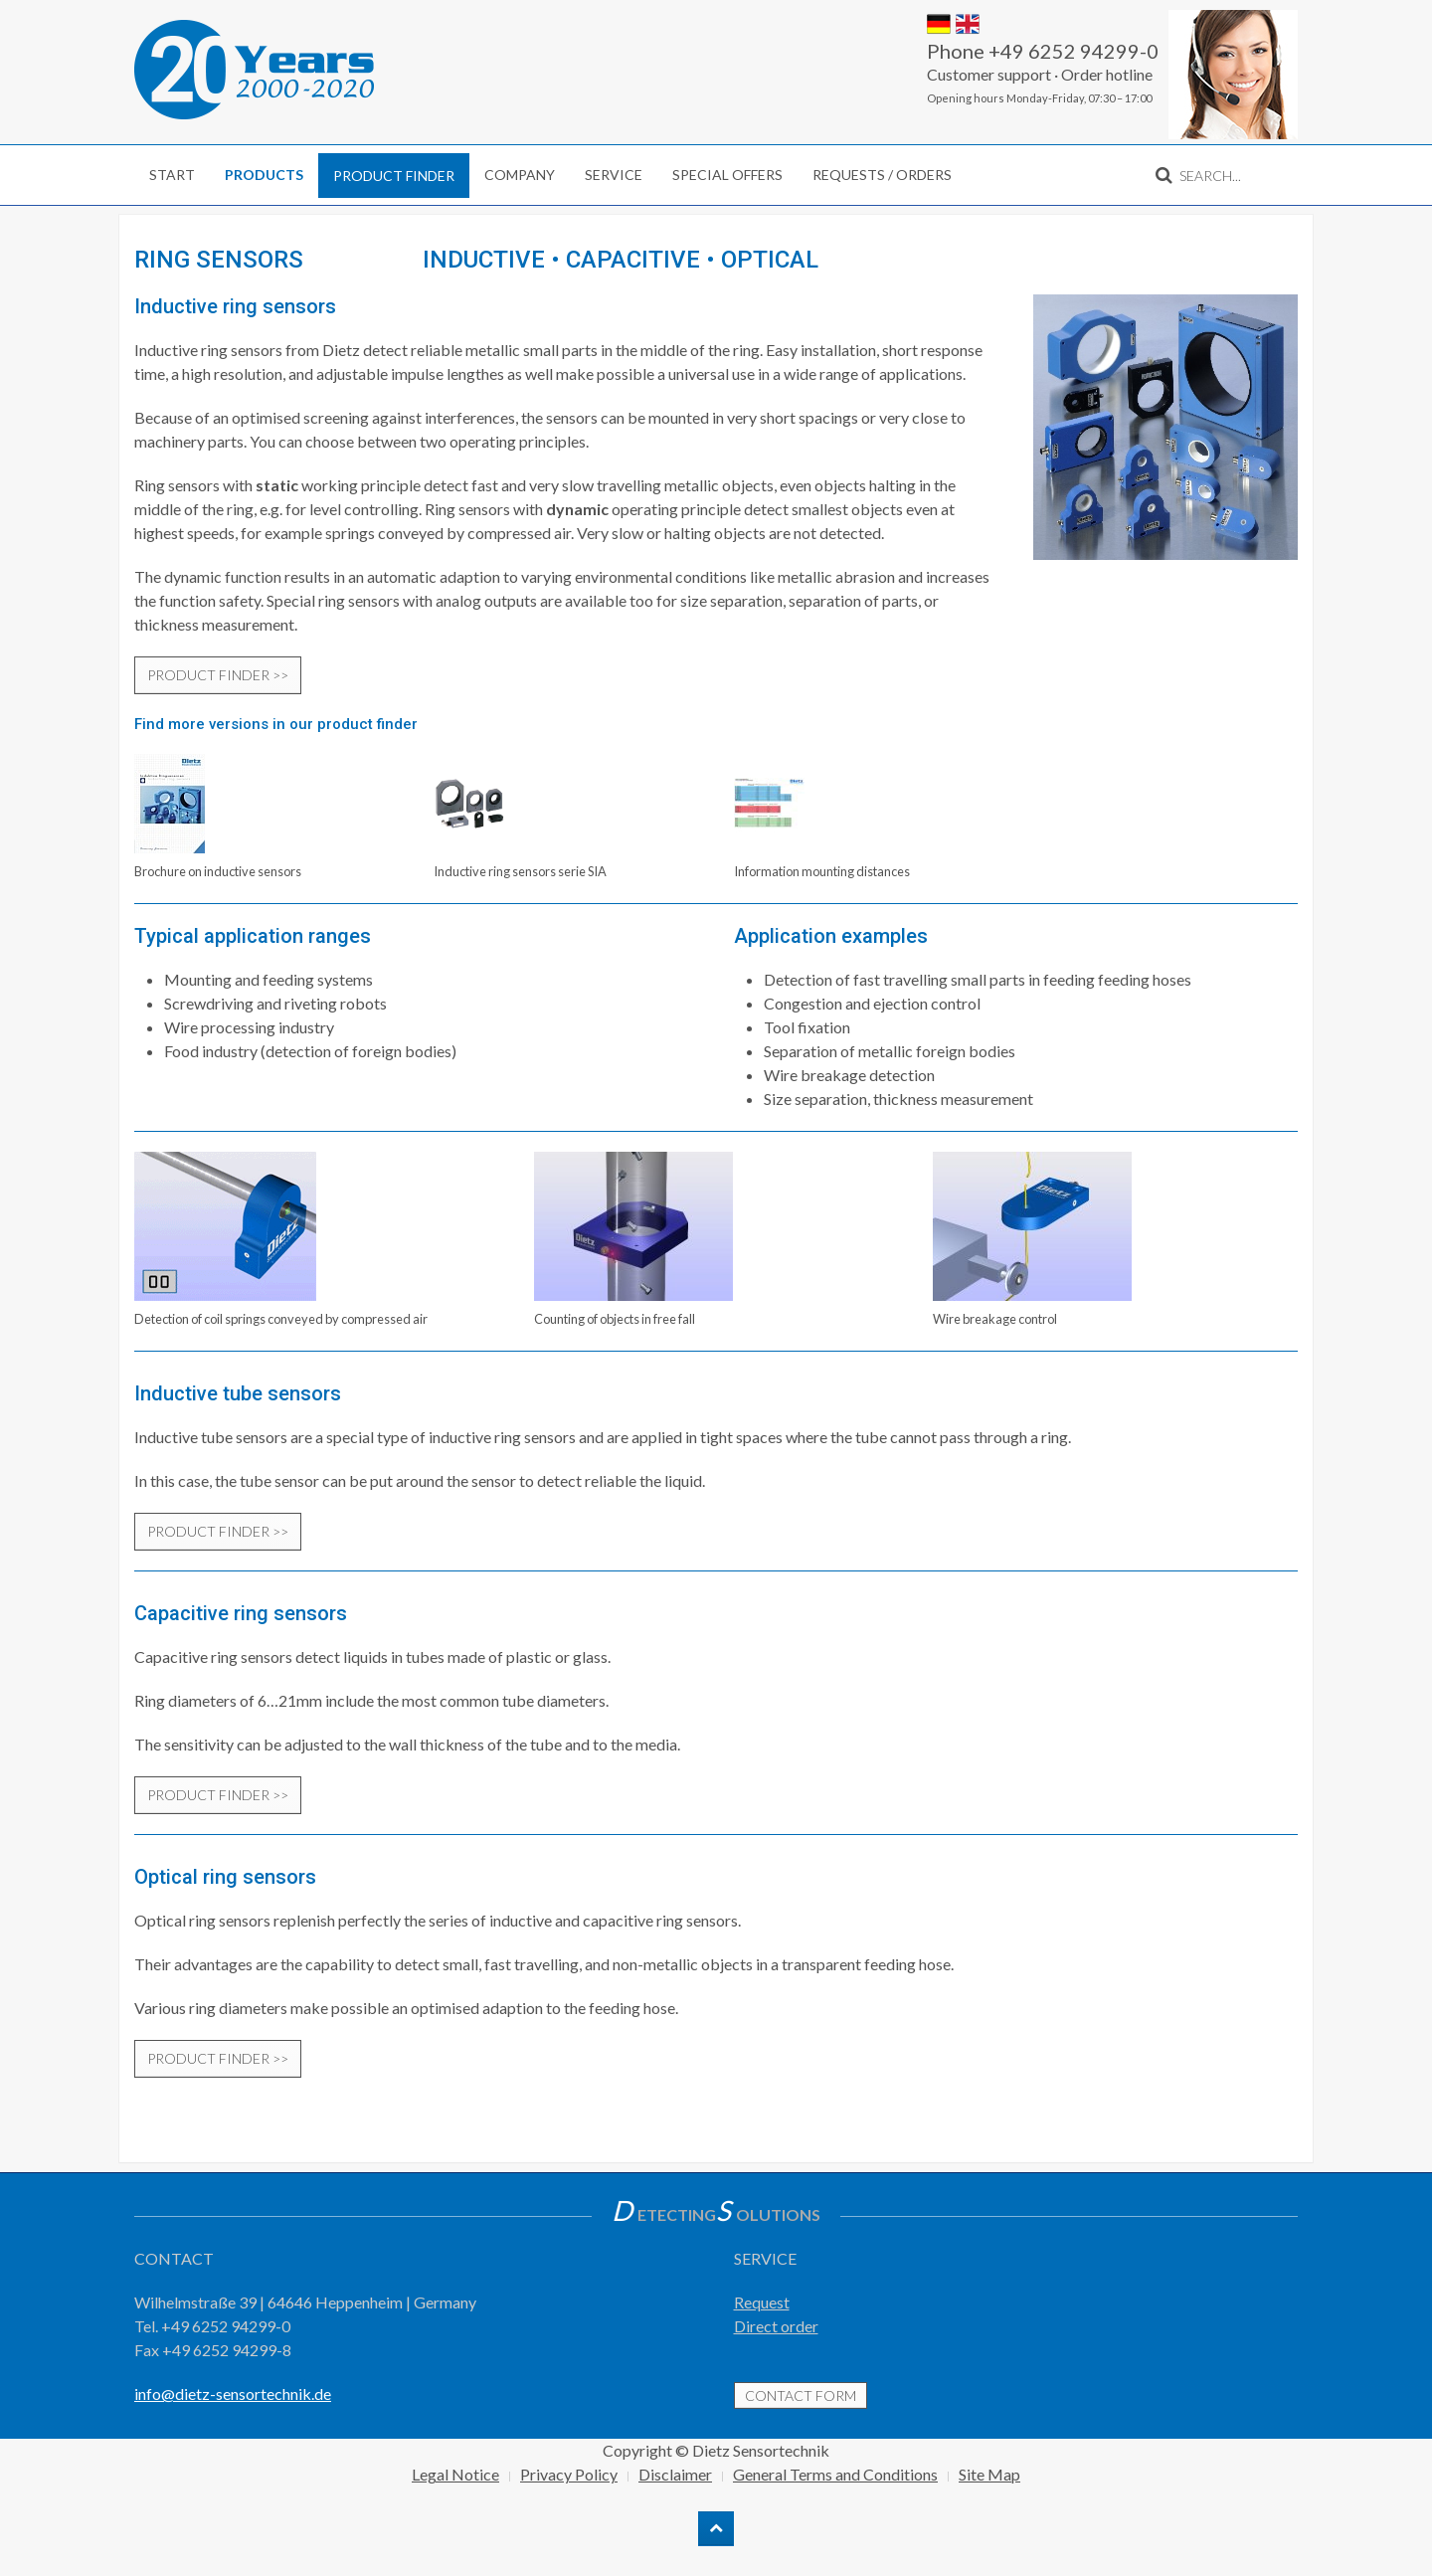 The height and width of the screenshot is (2576, 1432). Describe the element at coordinates (569, 2474) in the screenshot. I see `Privacy Policy` at that location.